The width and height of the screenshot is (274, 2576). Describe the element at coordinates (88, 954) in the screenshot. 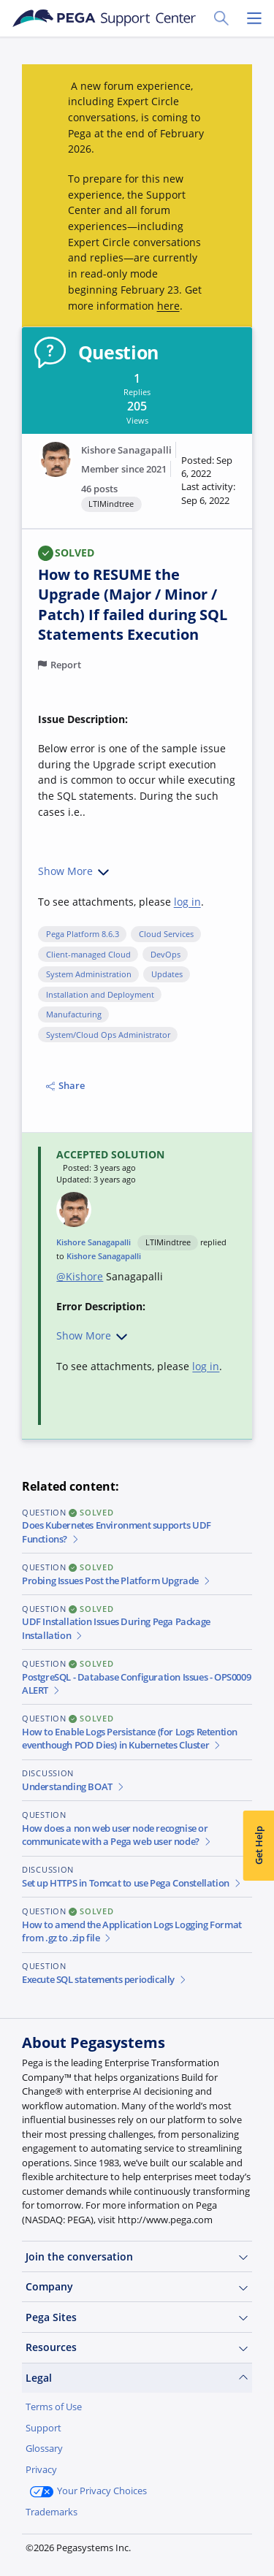

I see `Client-managed Cloud` at that location.